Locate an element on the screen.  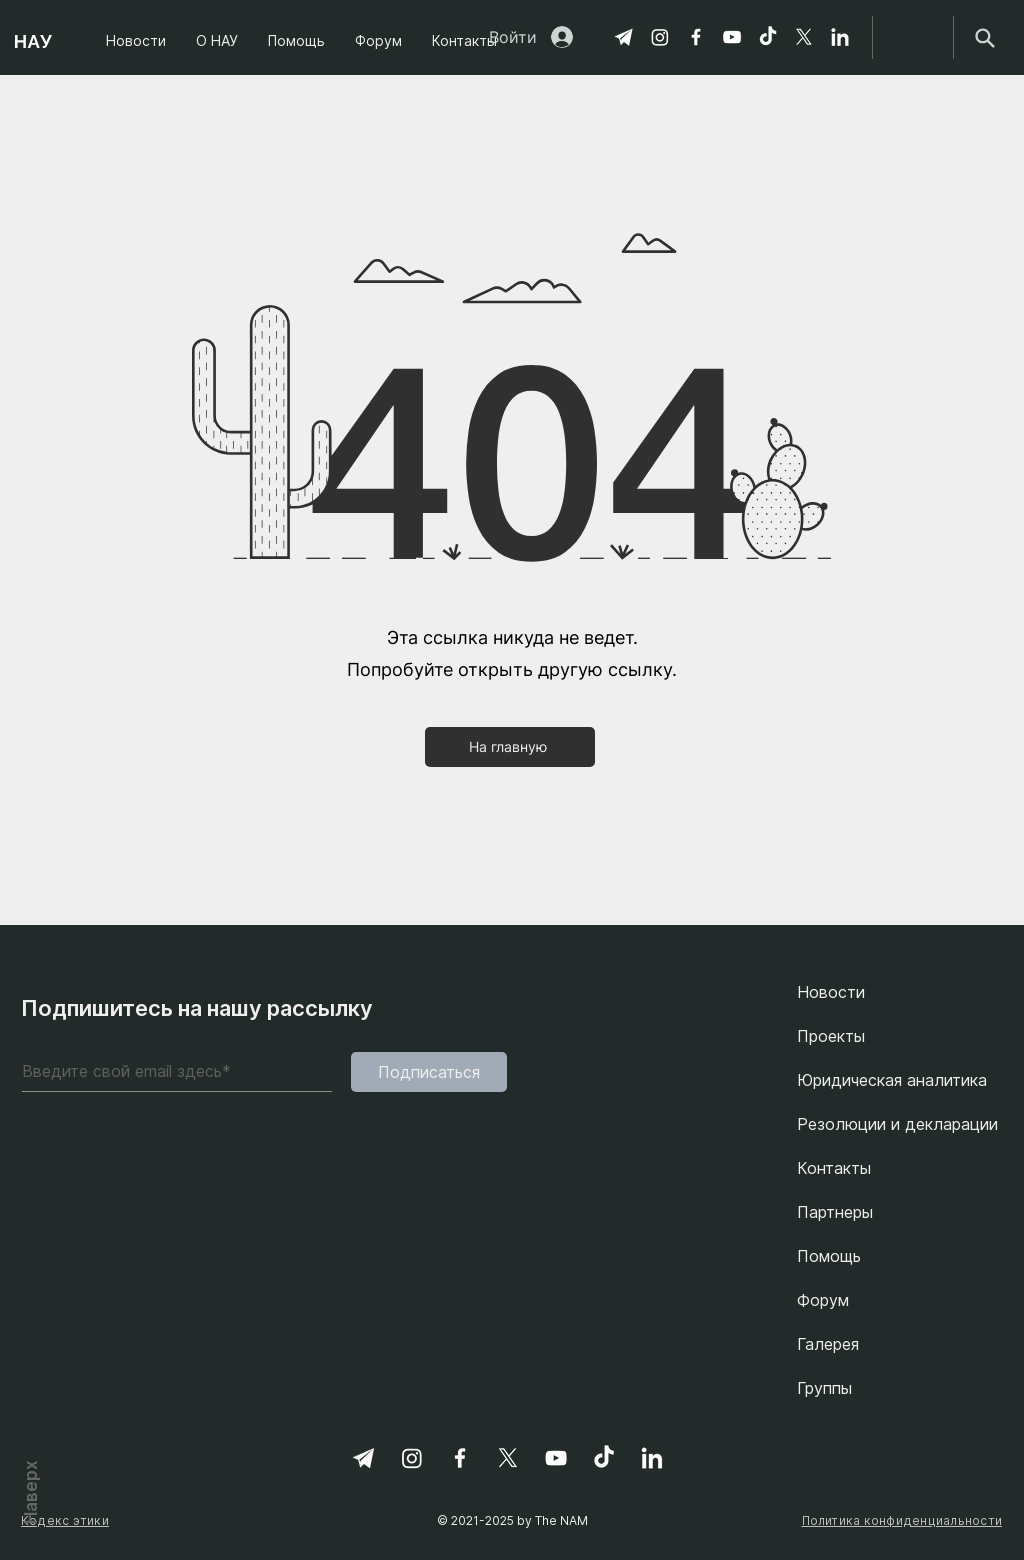
[Search] is located at coordinates (984, 37).